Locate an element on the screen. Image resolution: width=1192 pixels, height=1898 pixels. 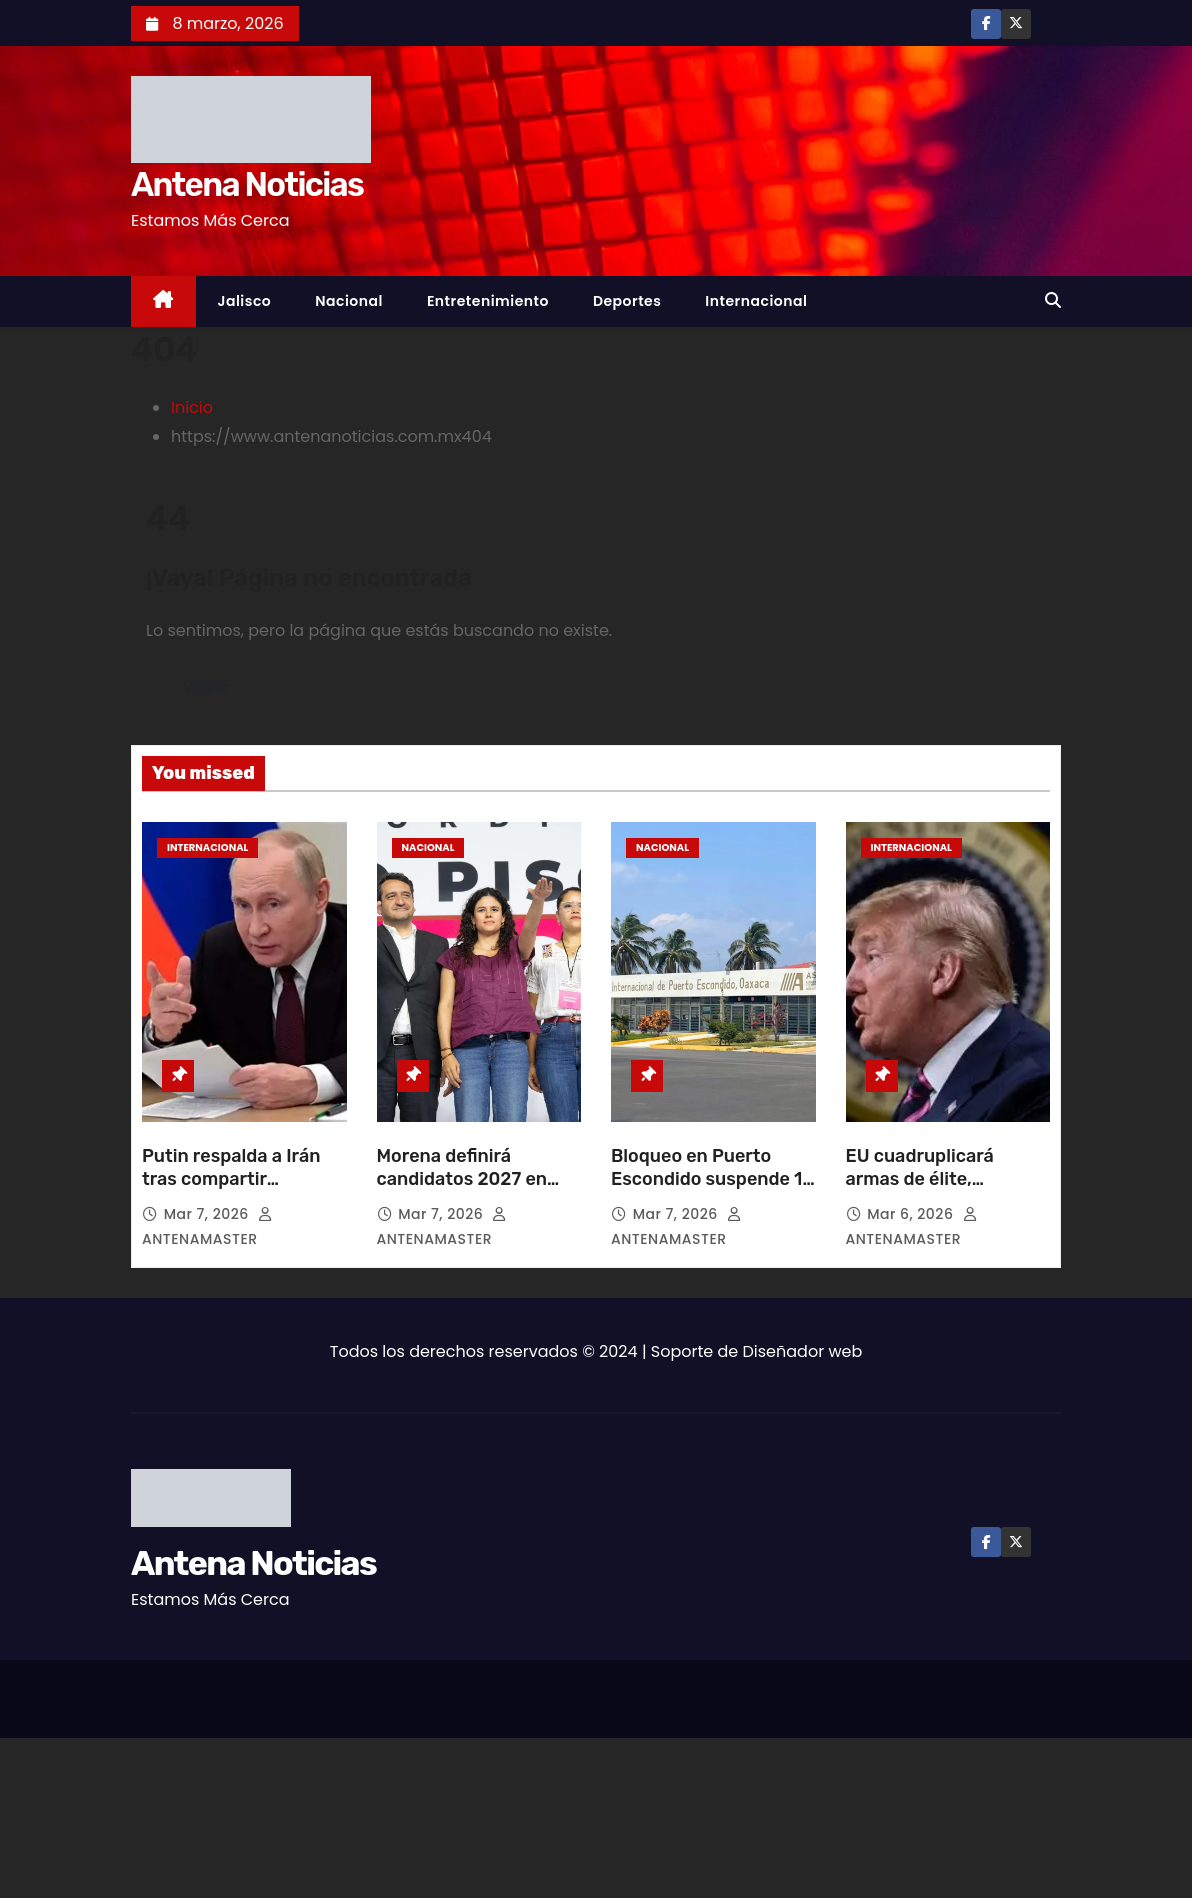
Nacional is located at coordinates (349, 301).